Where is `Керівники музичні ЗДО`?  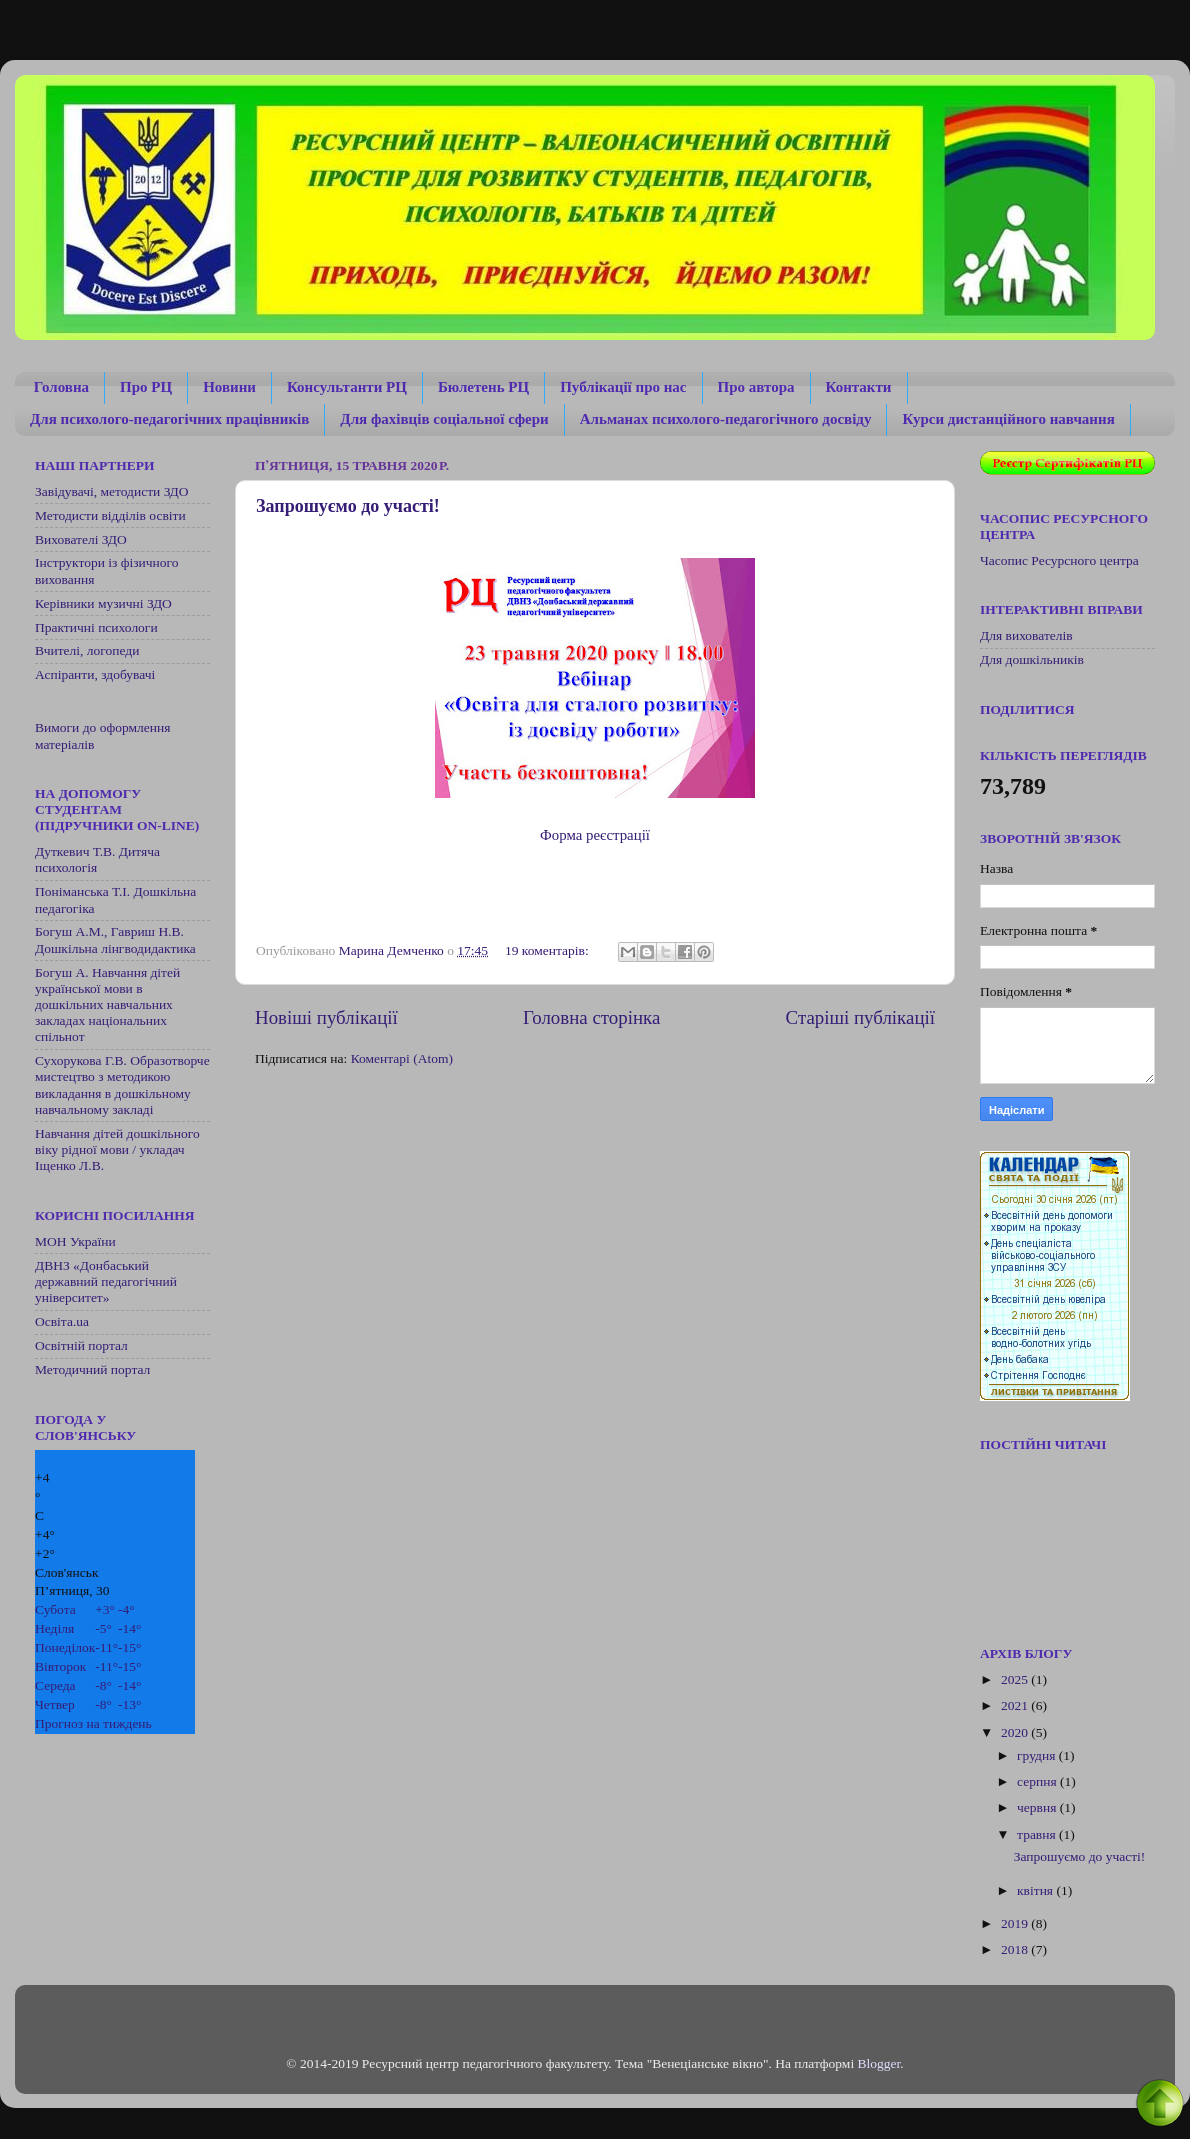 Керівники музичні ЗДО is located at coordinates (103, 603).